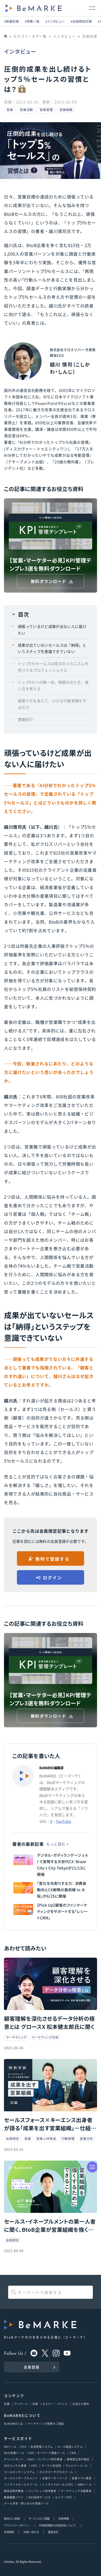  I want to click on チャットボット, so click(14, 2459).